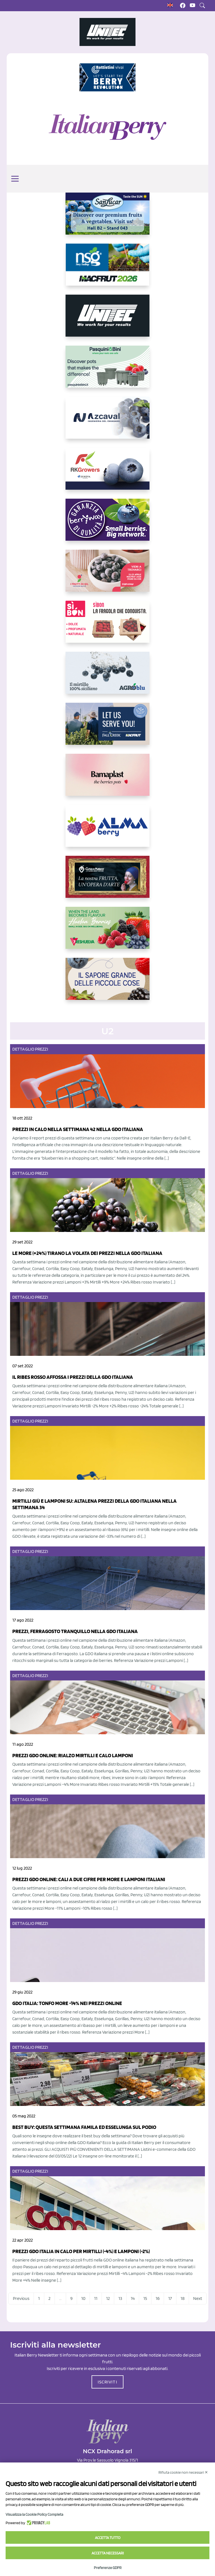 This screenshot has width=215, height=2576. I want to click on Accetta tutto, so click(107, 2537).